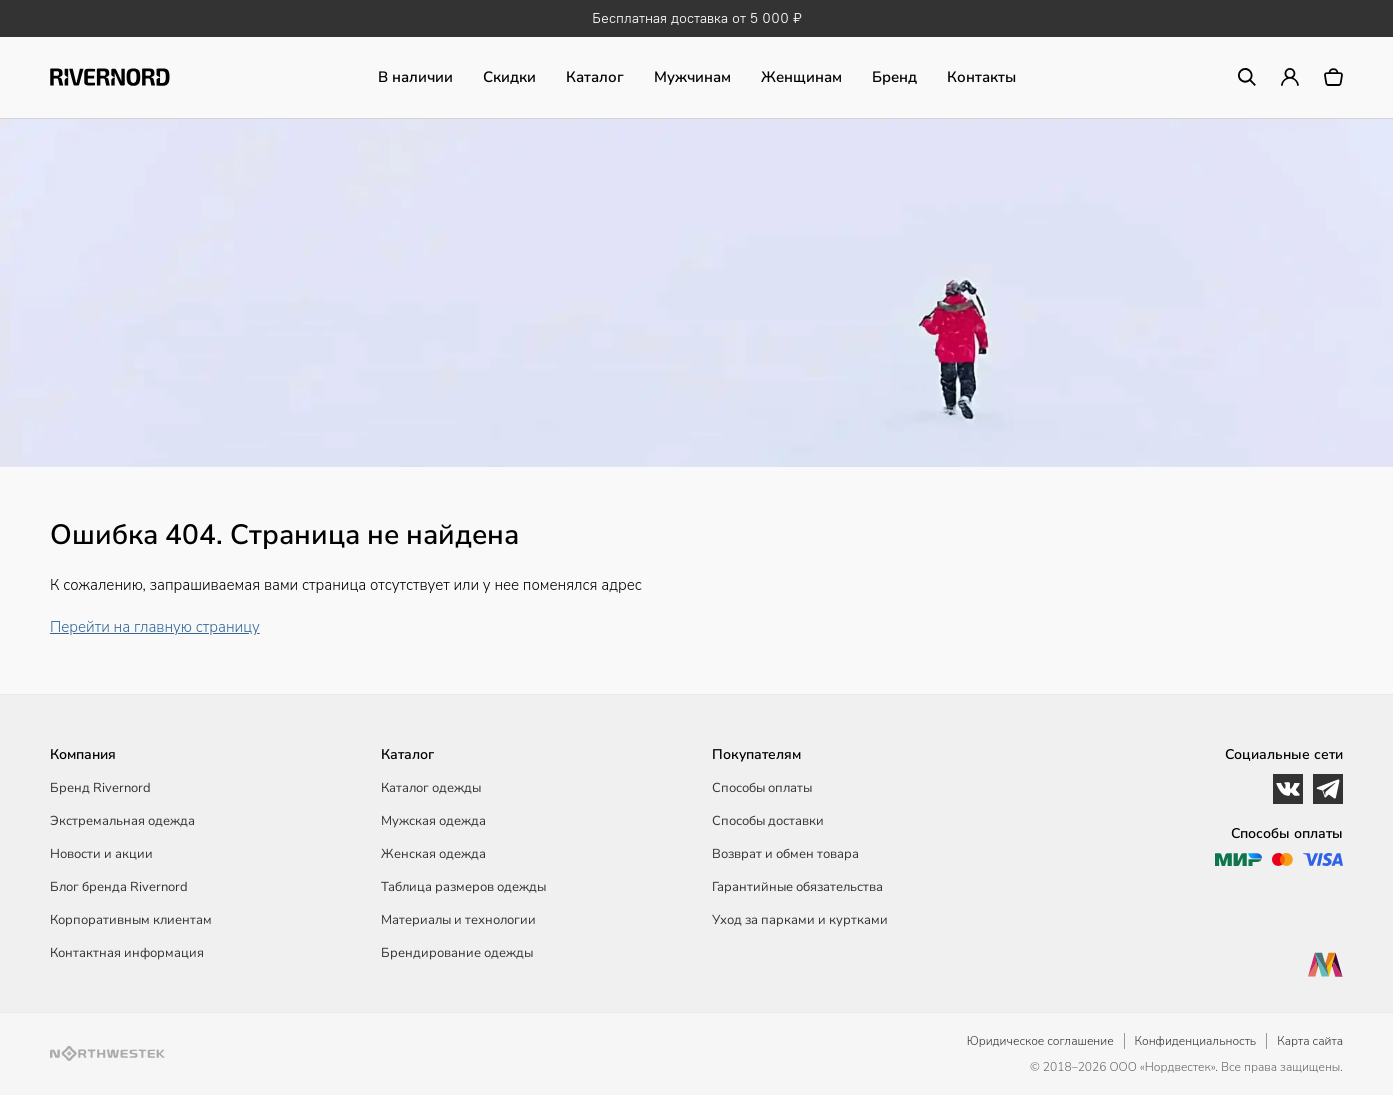 This screenshot has height=1095, width=1393. Describe the element at coordinates (1196, 1041) in the screenshot. I see `Конфиденциальность` at that location.